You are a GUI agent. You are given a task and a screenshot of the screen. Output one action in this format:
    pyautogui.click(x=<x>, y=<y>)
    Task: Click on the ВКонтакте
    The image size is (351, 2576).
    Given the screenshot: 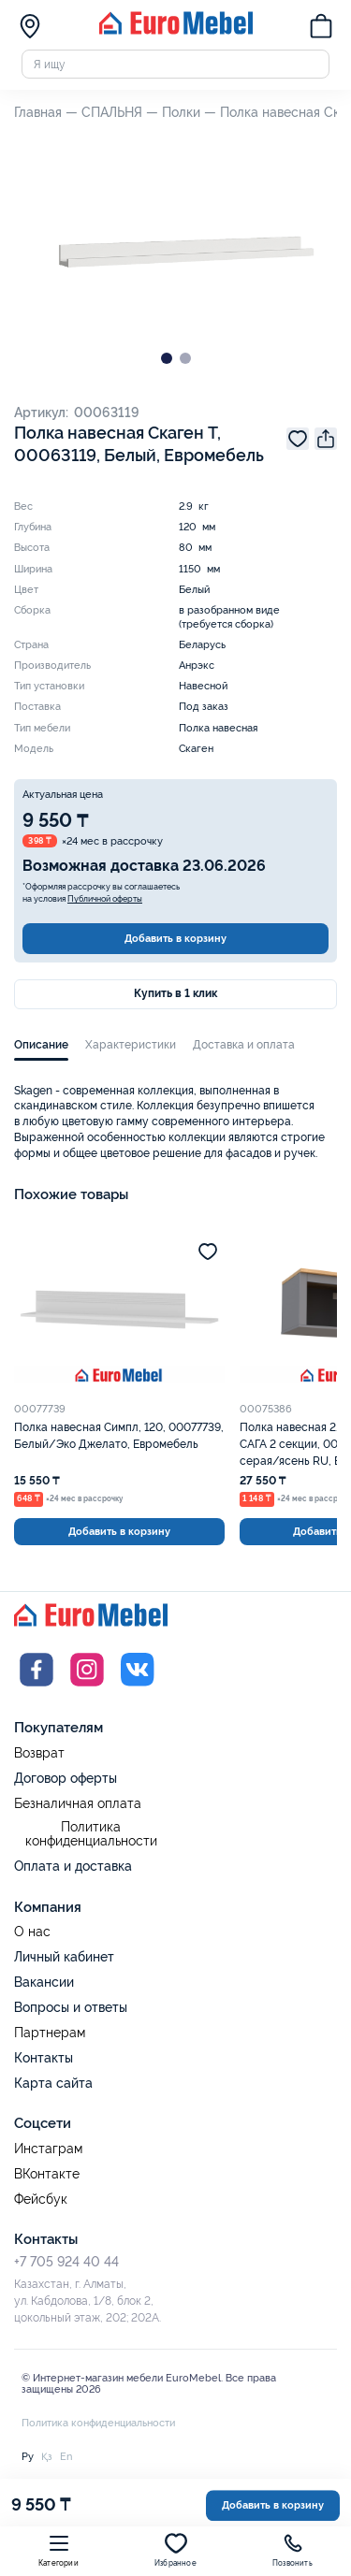 What is the action you would take?
    pyautogui.click(x=47, y=2174)
    